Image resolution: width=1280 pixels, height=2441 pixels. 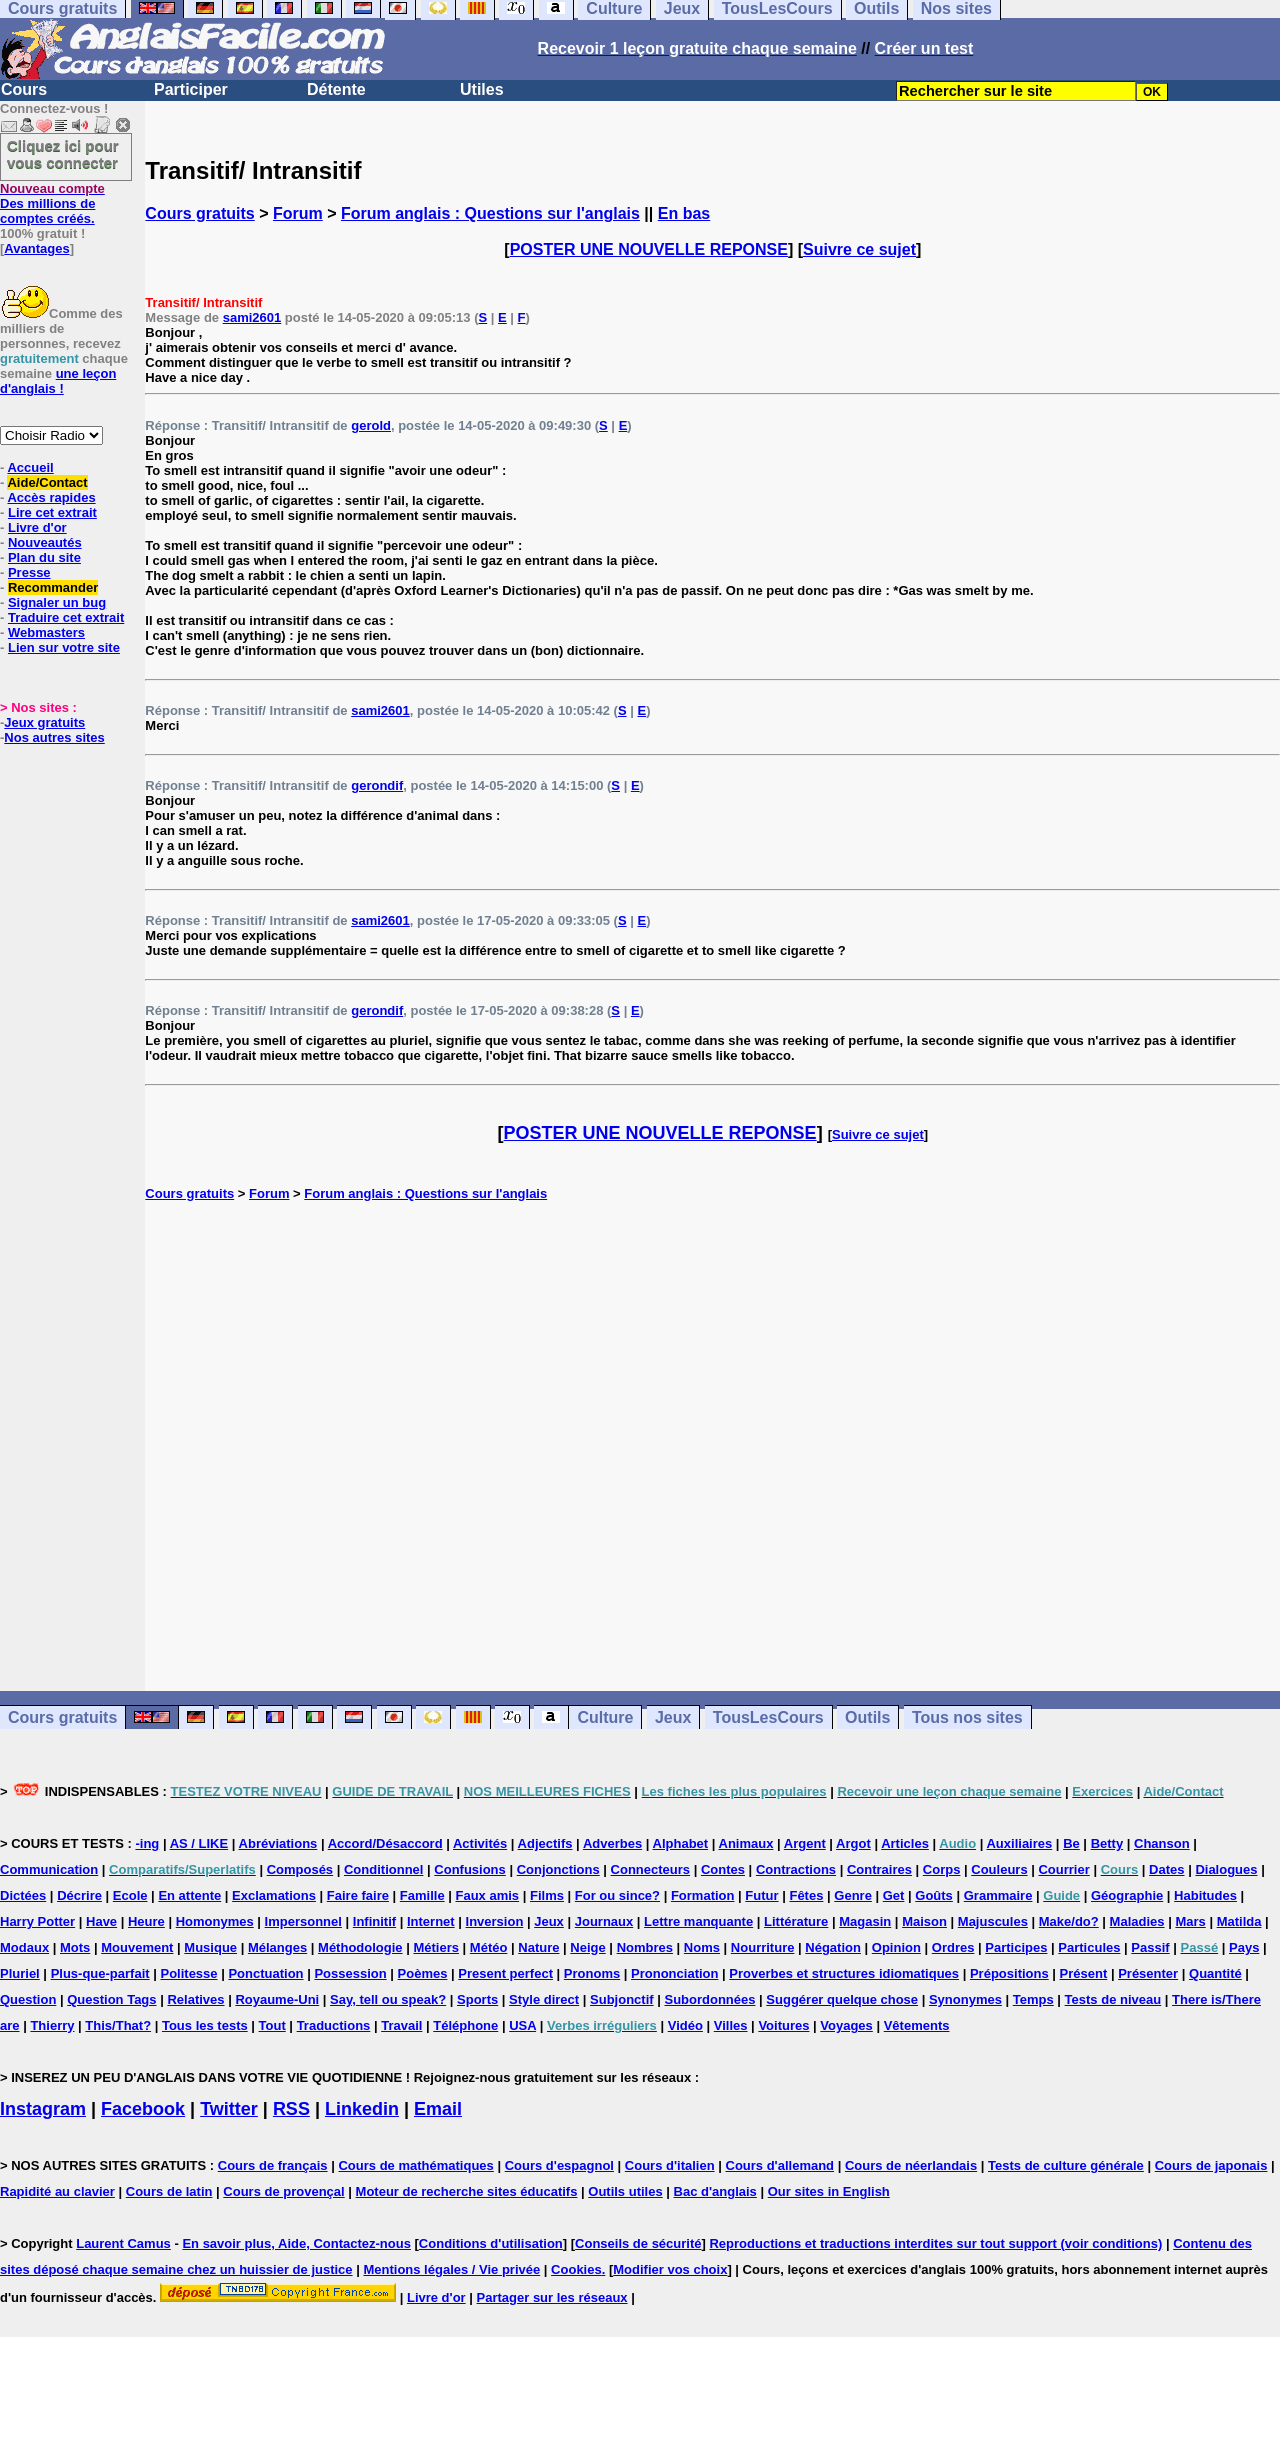 What do you see at coordinates (495, 1921) in the screenshot?
I see `Inversion` at bounding box center [495, 1921].